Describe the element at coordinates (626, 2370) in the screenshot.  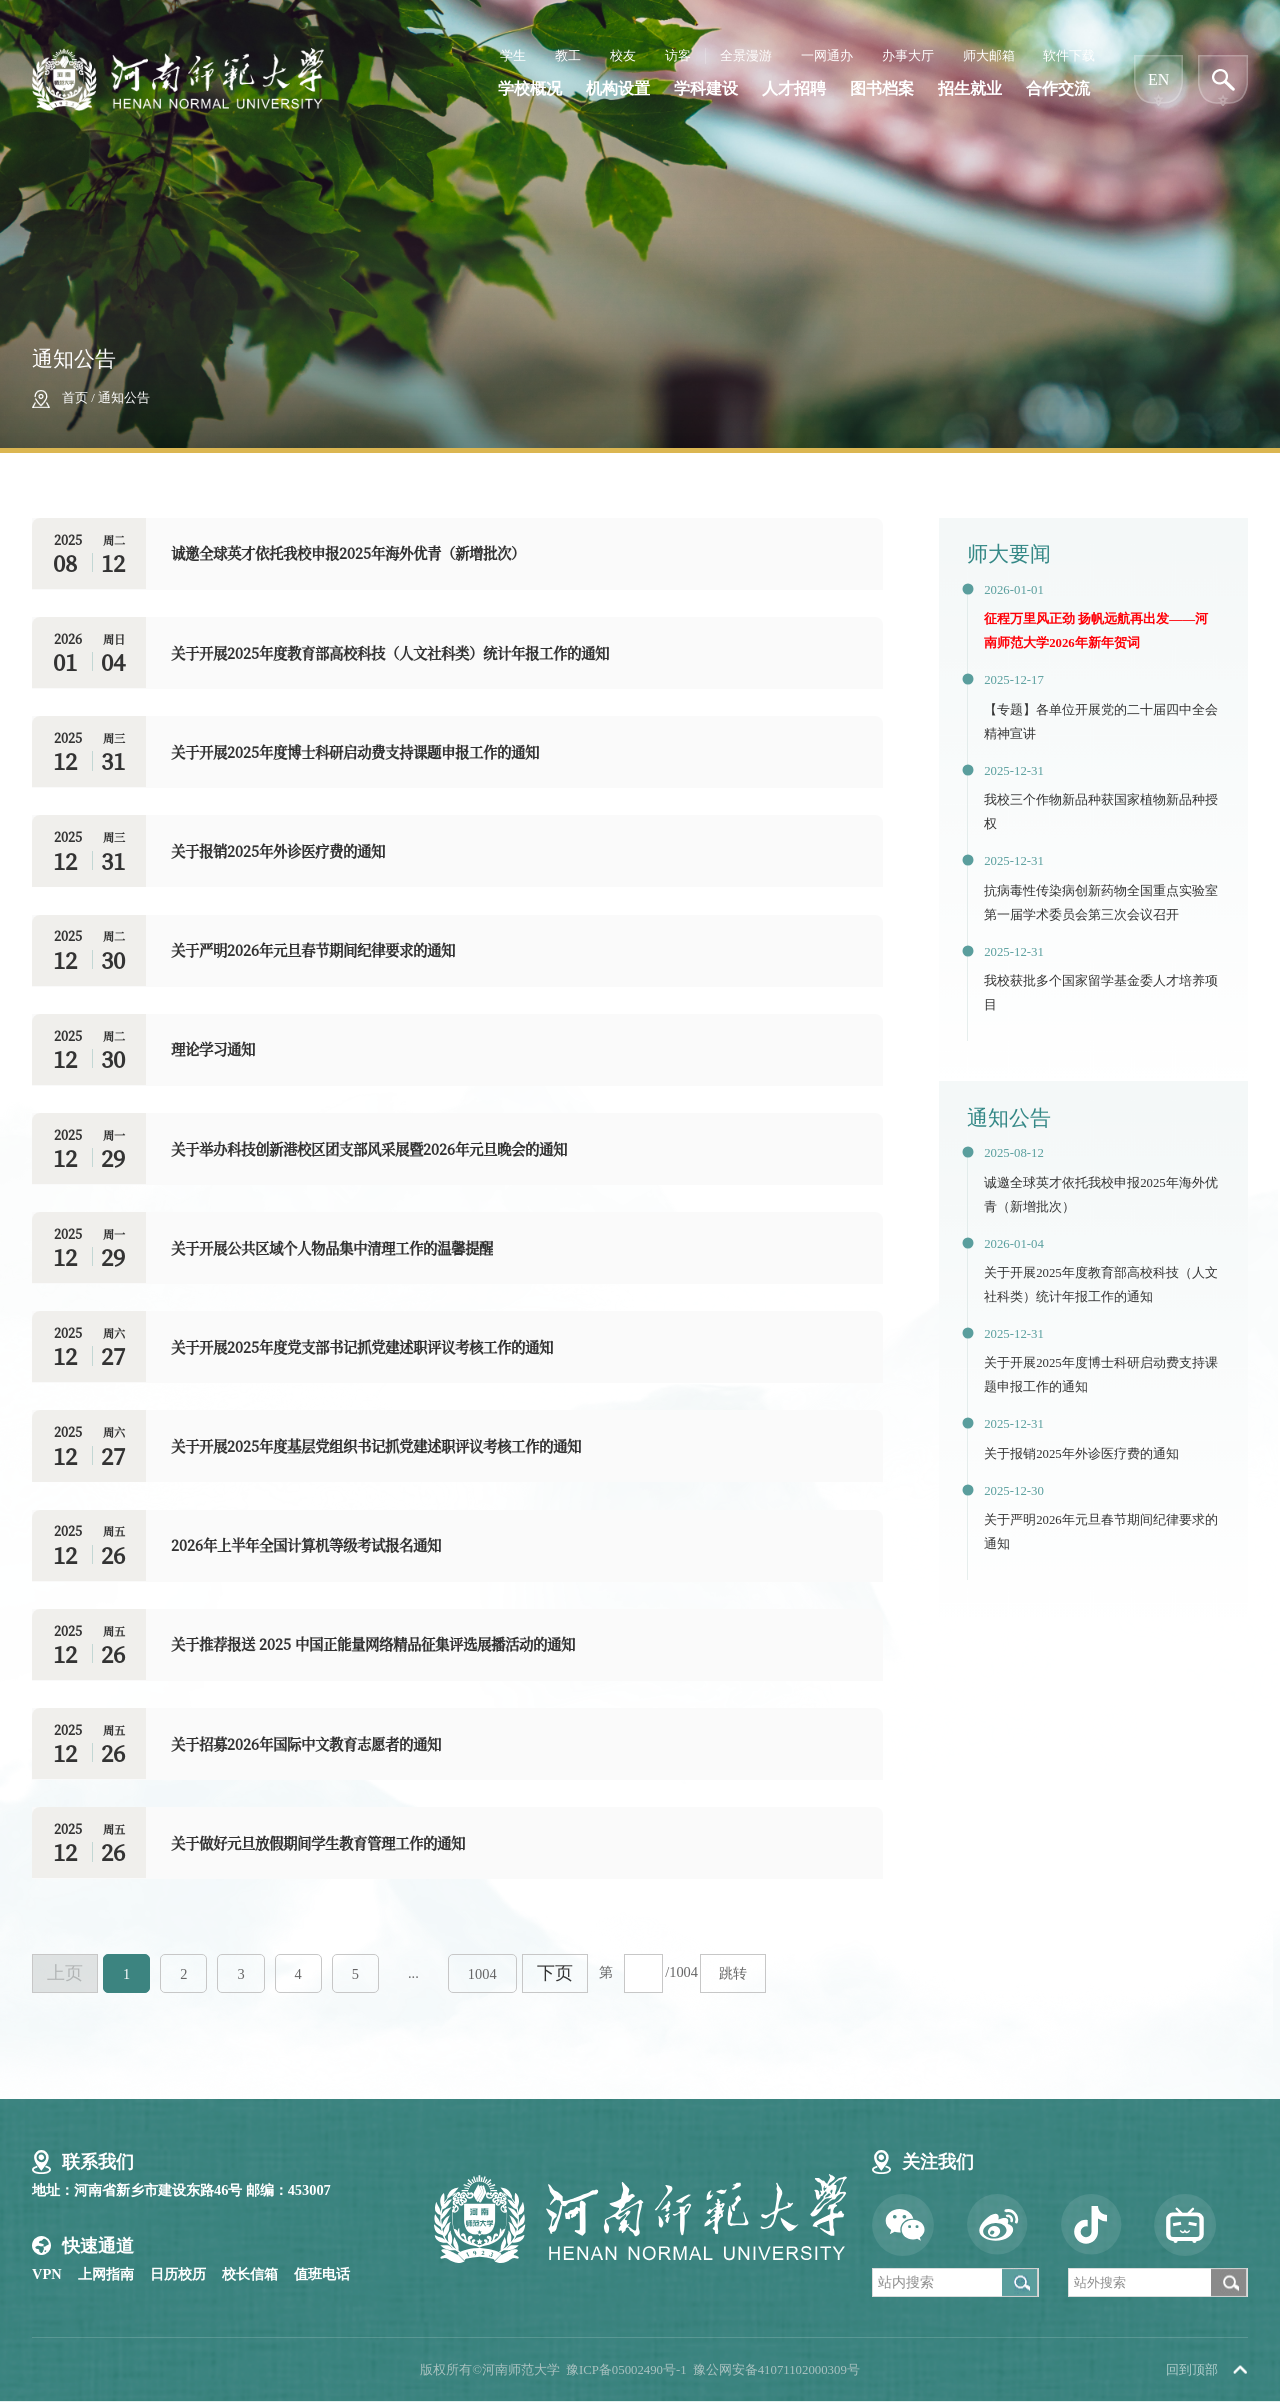
I see `豫ICP备05002490号-1` at that location.